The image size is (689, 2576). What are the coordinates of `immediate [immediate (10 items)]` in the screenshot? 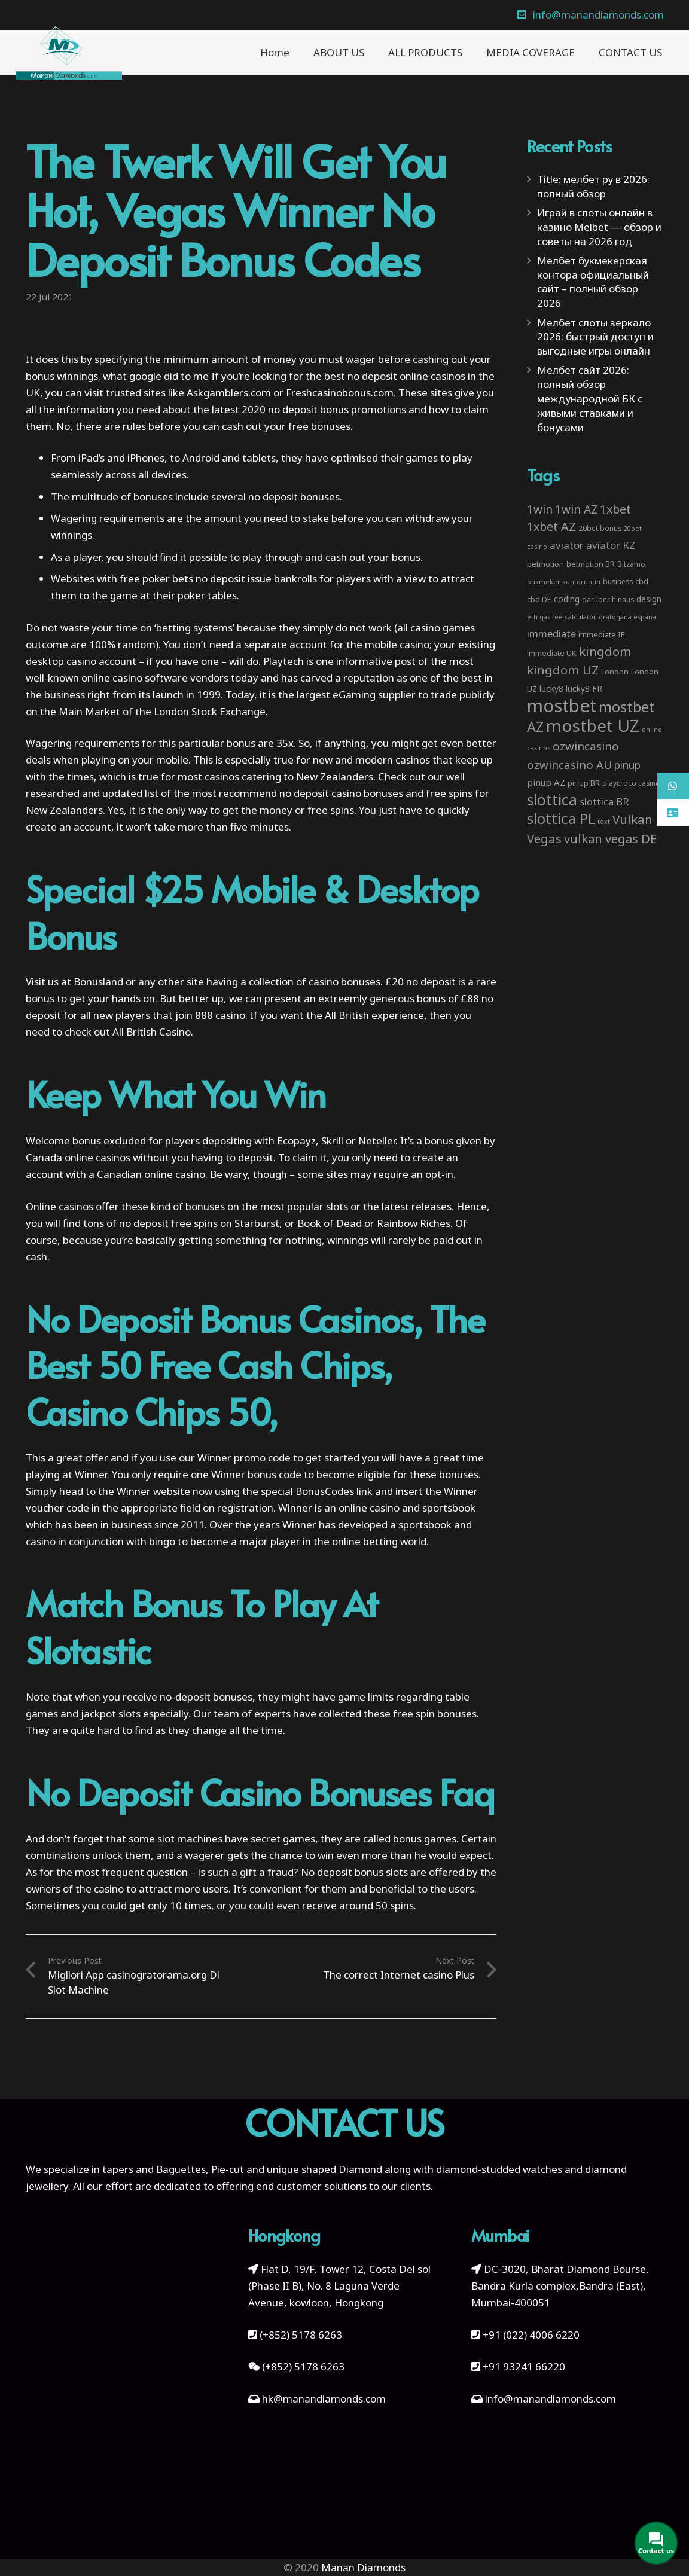 It's located at (551, 633).